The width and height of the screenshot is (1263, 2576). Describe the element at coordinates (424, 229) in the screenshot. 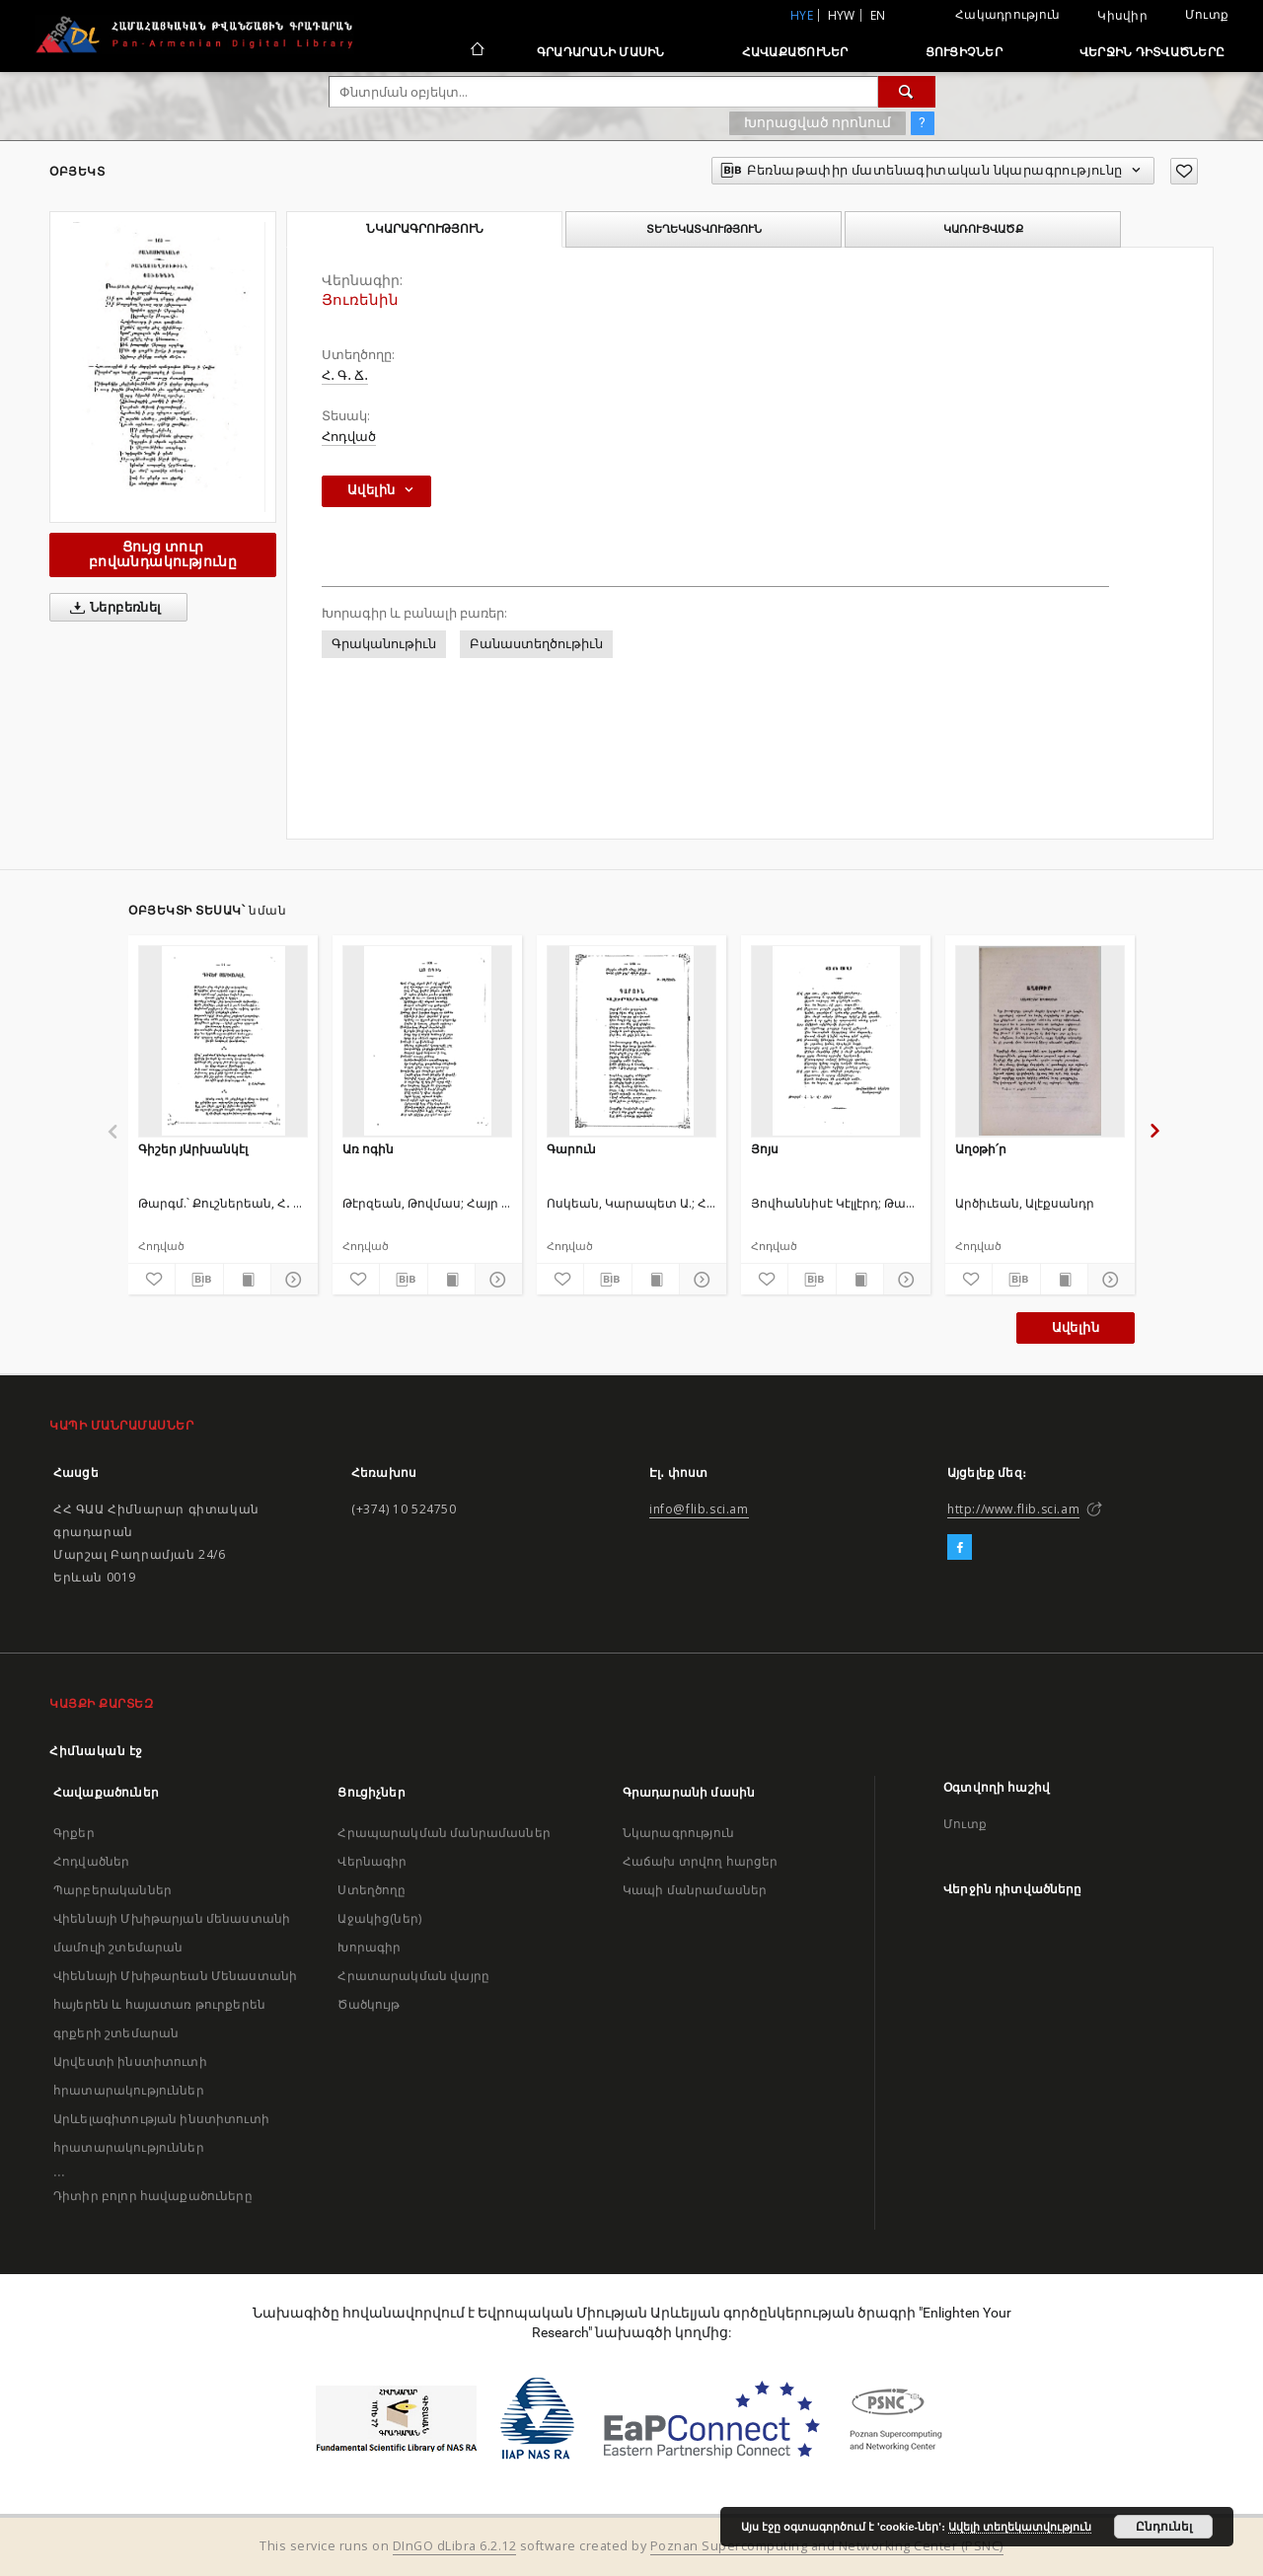

I see `Նկարագրություն [tab]` at that location.